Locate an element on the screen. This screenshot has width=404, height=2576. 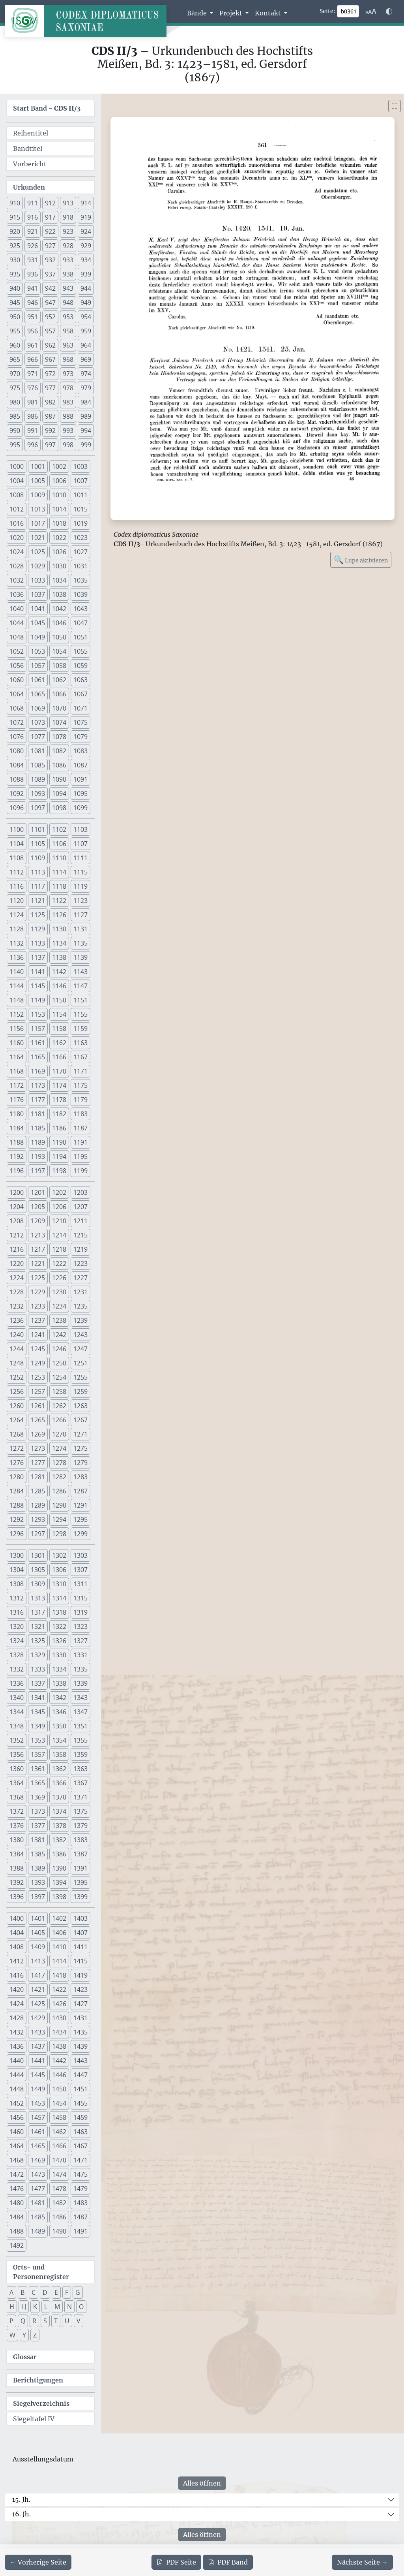
1427 [button] is located at coordinates (80, 2003).